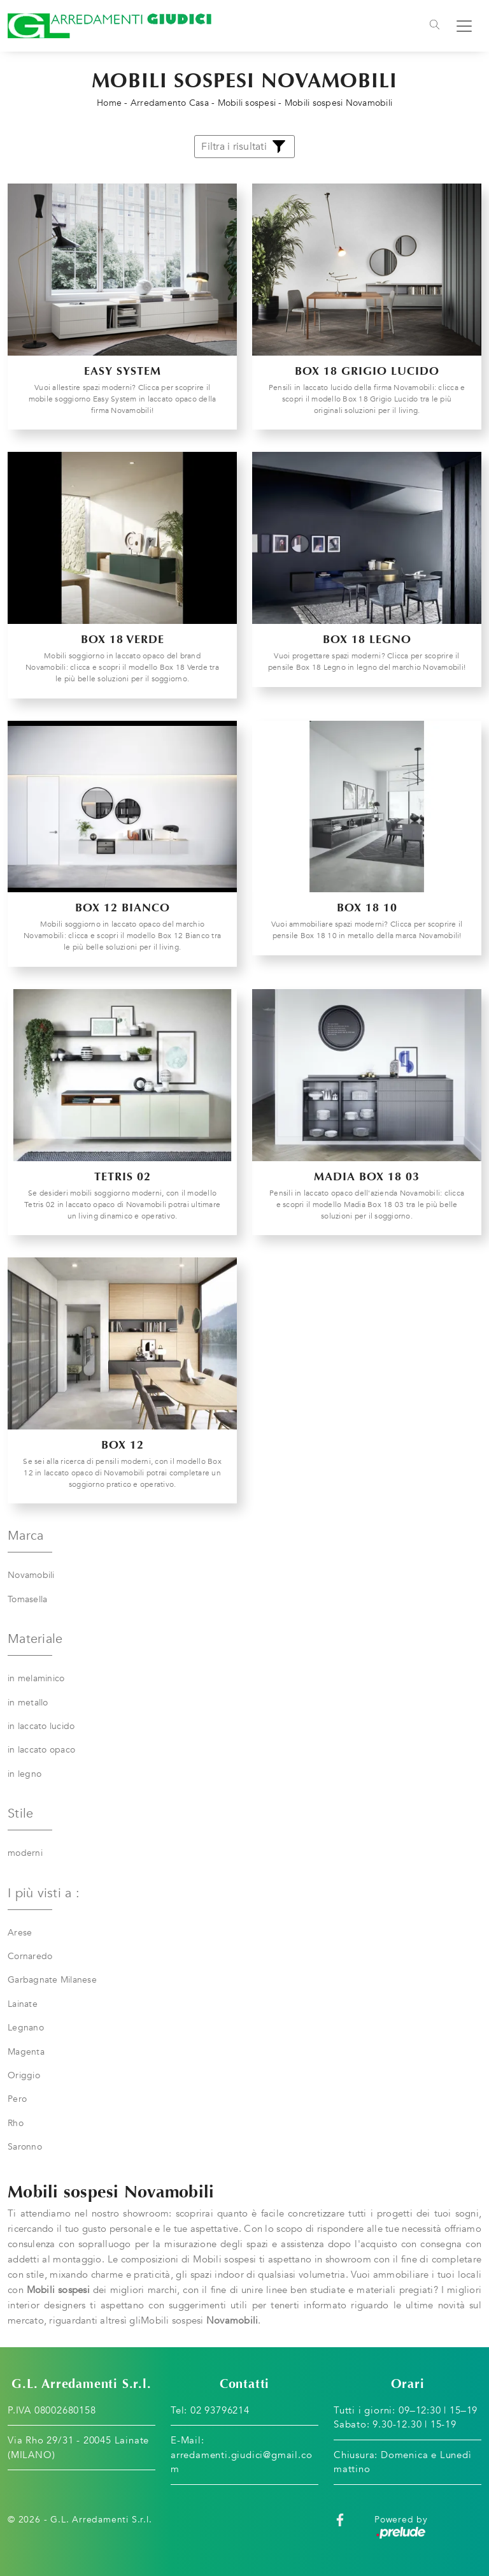 This screenshot has width=489, height=2576. Describe the element at coordinates (170, 103) in the screenshot. I see `Arredamento Casa` at that location.